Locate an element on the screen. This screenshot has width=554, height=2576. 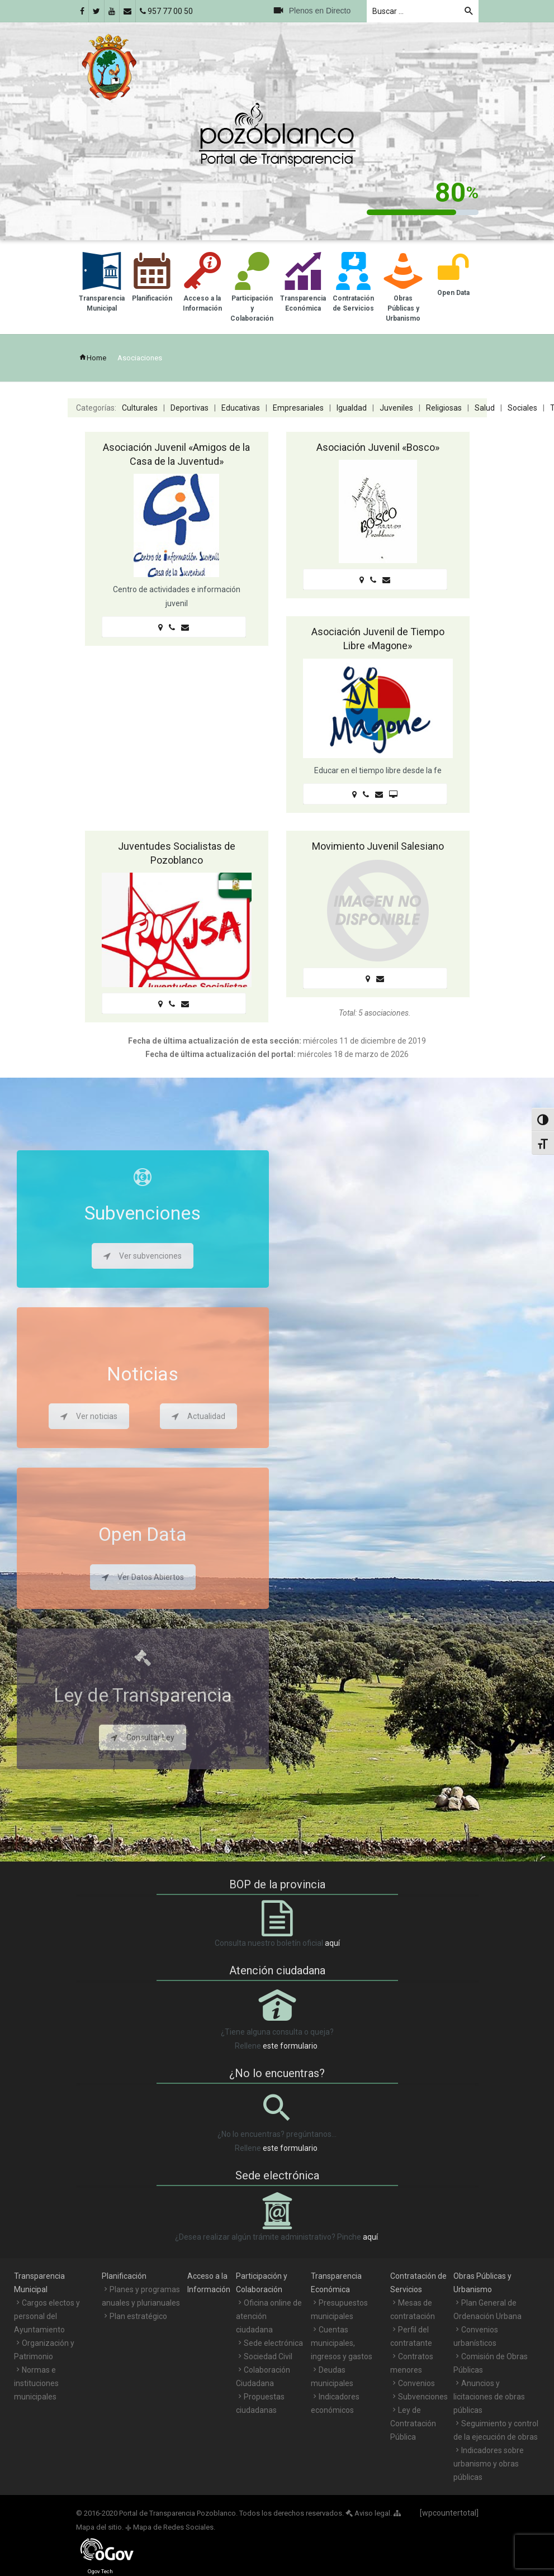
Cuentas municipales, ingresos y gastos is located at coordinates (341, 2343).